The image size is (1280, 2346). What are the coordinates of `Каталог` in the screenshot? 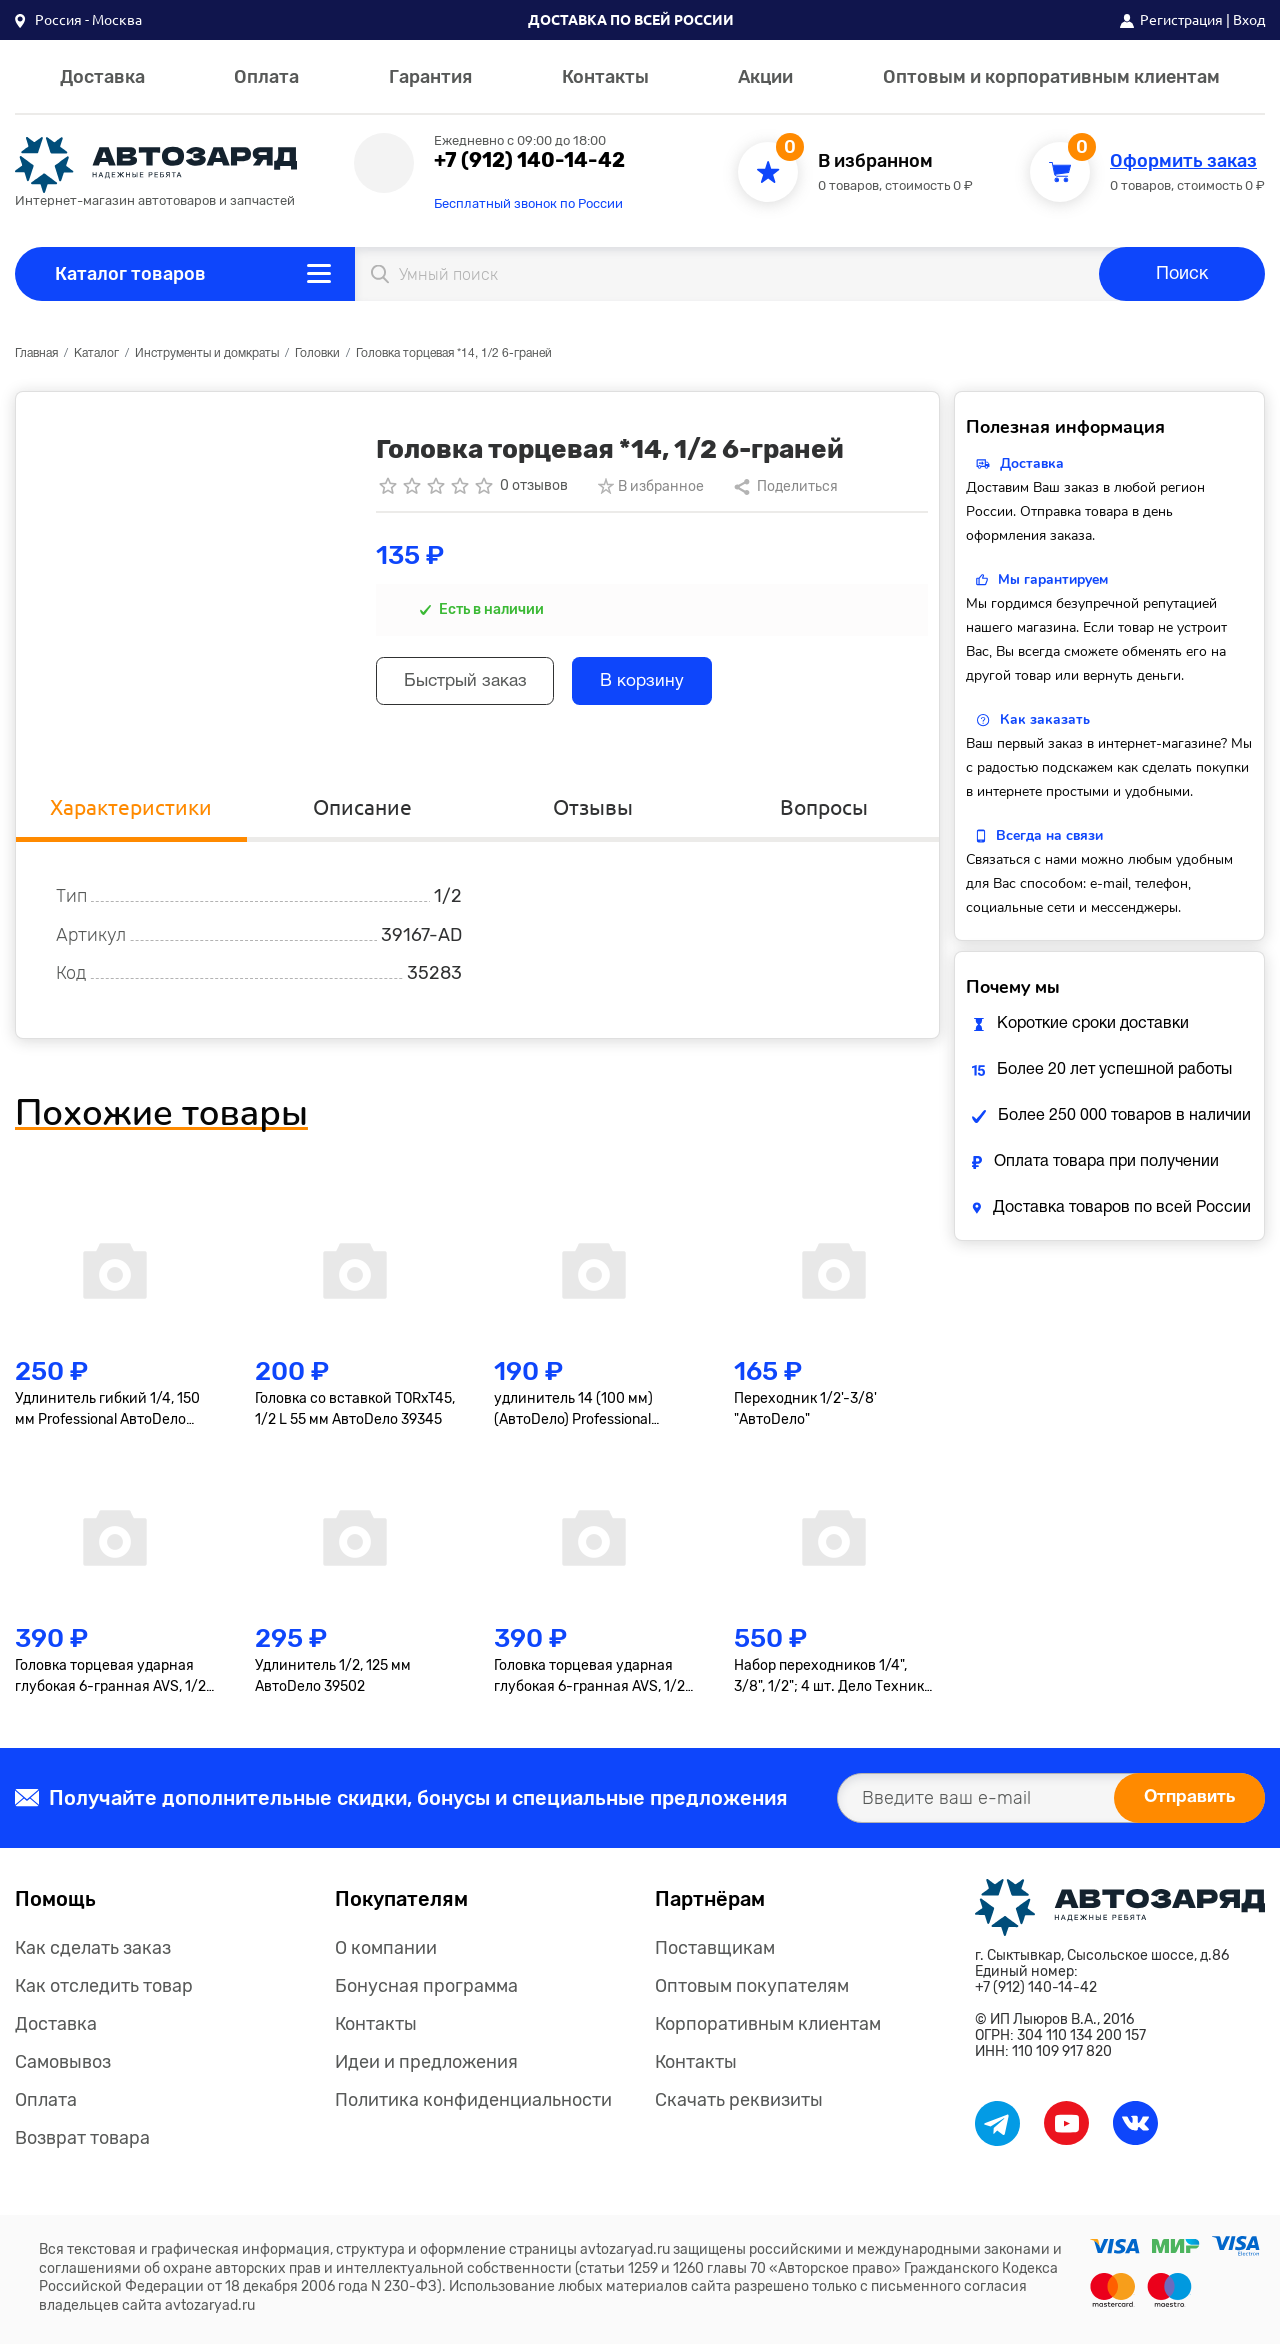 It's located at (96, 353).